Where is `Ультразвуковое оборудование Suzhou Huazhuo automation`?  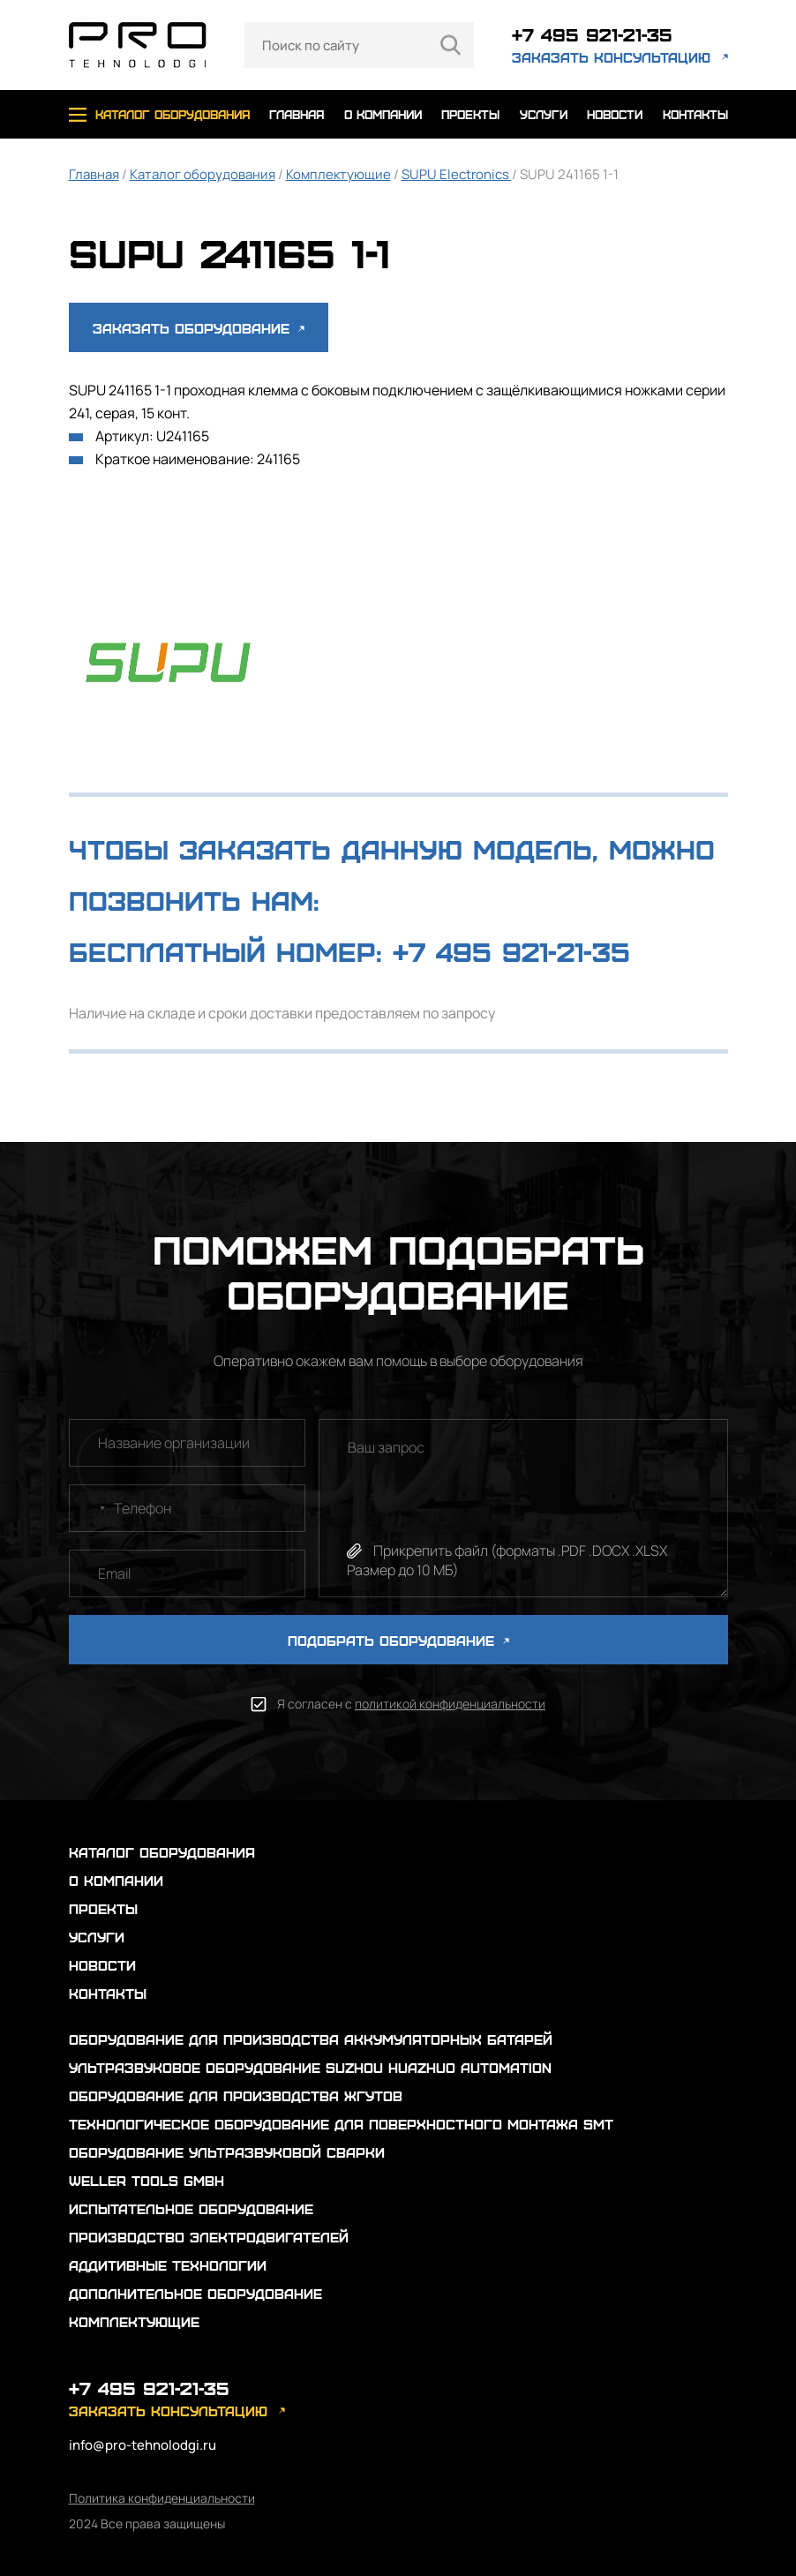 Ультразвуковое оборудование Suzhou Huazhuo automation is located at coordinates (310, 2067).